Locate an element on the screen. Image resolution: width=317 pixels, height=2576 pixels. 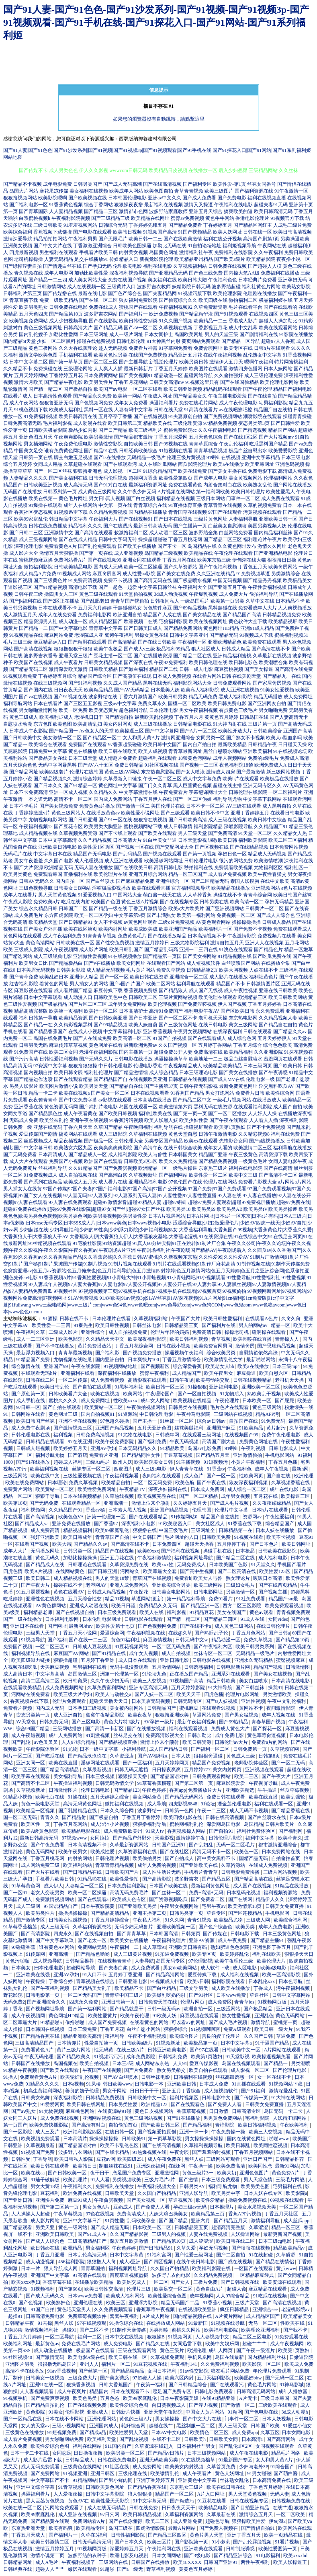
第一精品福利导航 is located at coordinates (187, 1599).